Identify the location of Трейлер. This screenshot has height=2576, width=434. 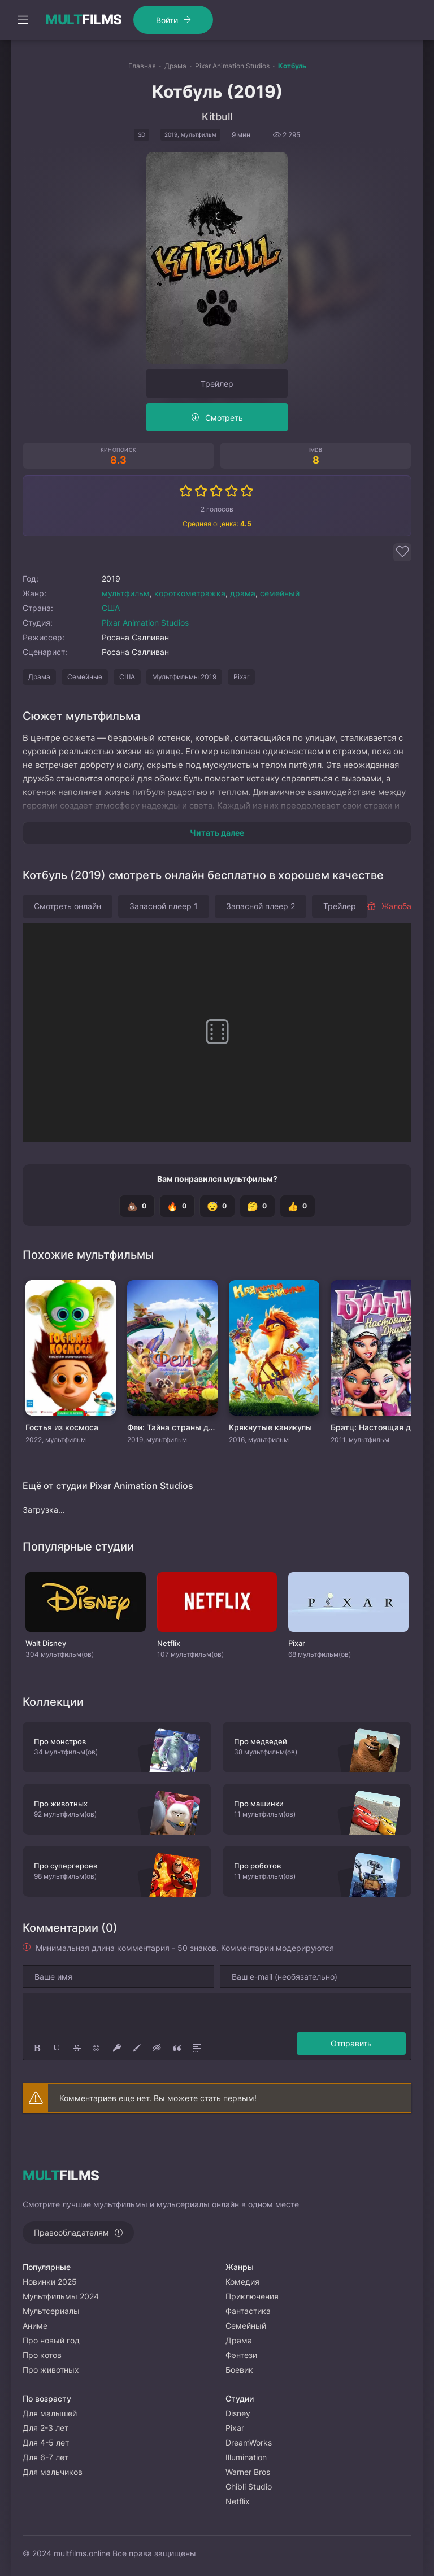
(217, 383).